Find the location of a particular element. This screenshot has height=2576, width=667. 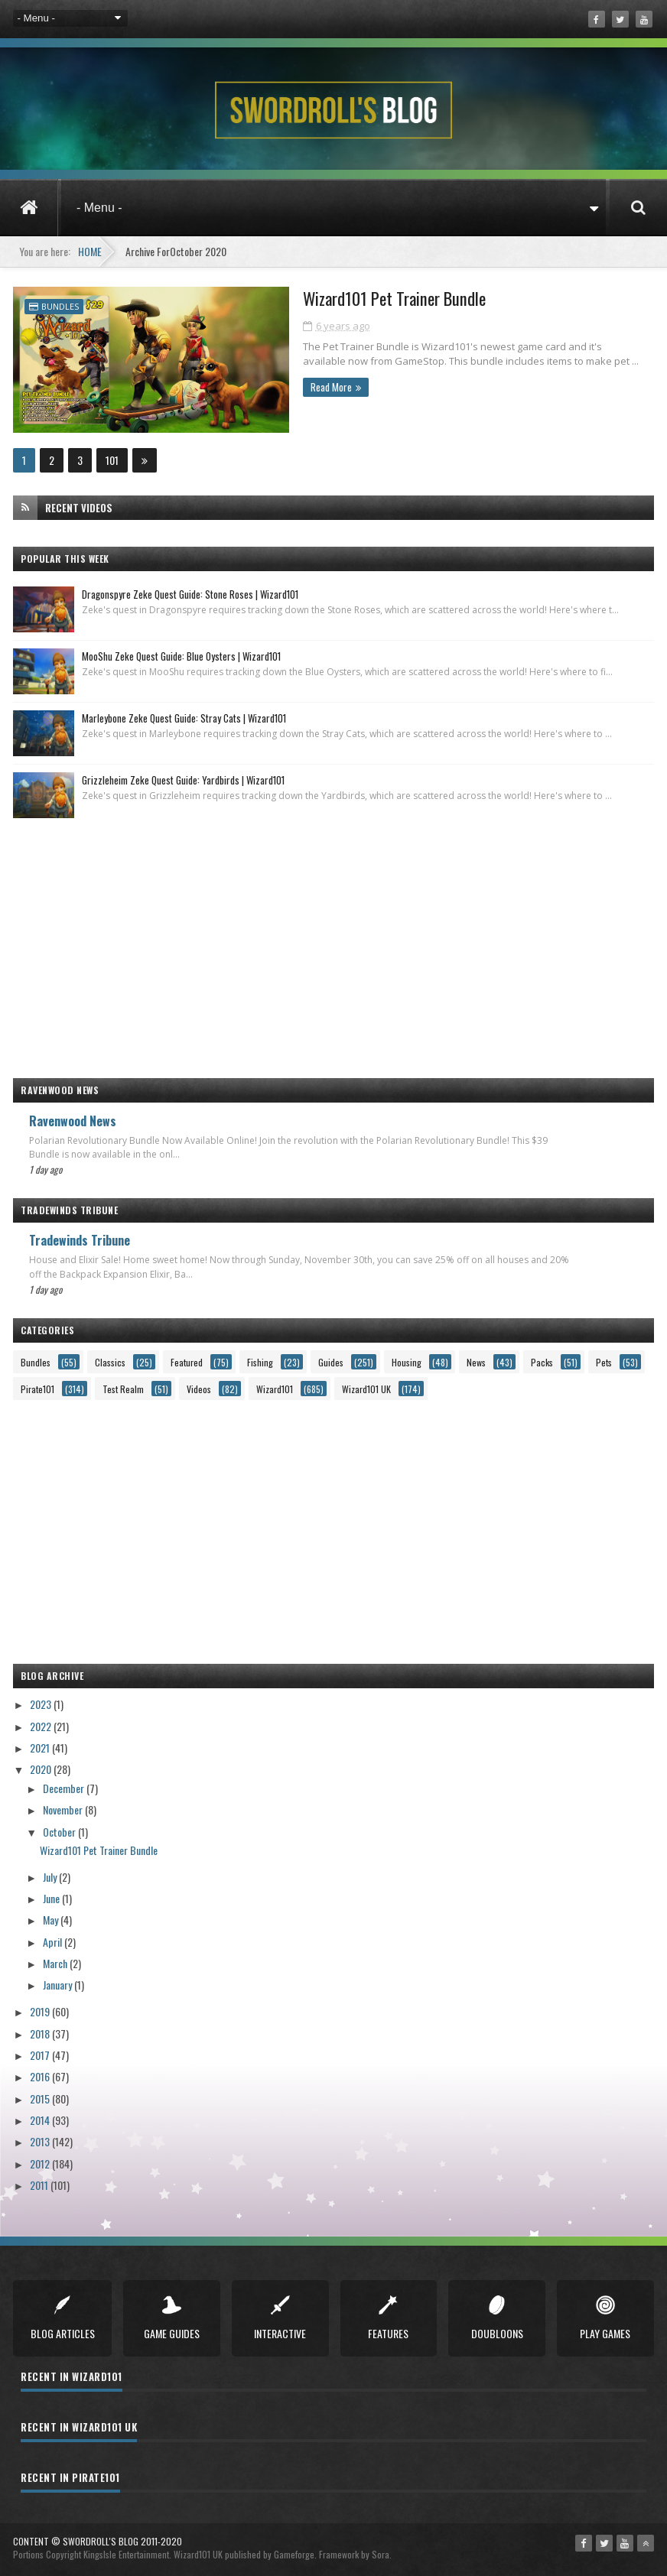

2021 is located at coordinates (41, 1747).